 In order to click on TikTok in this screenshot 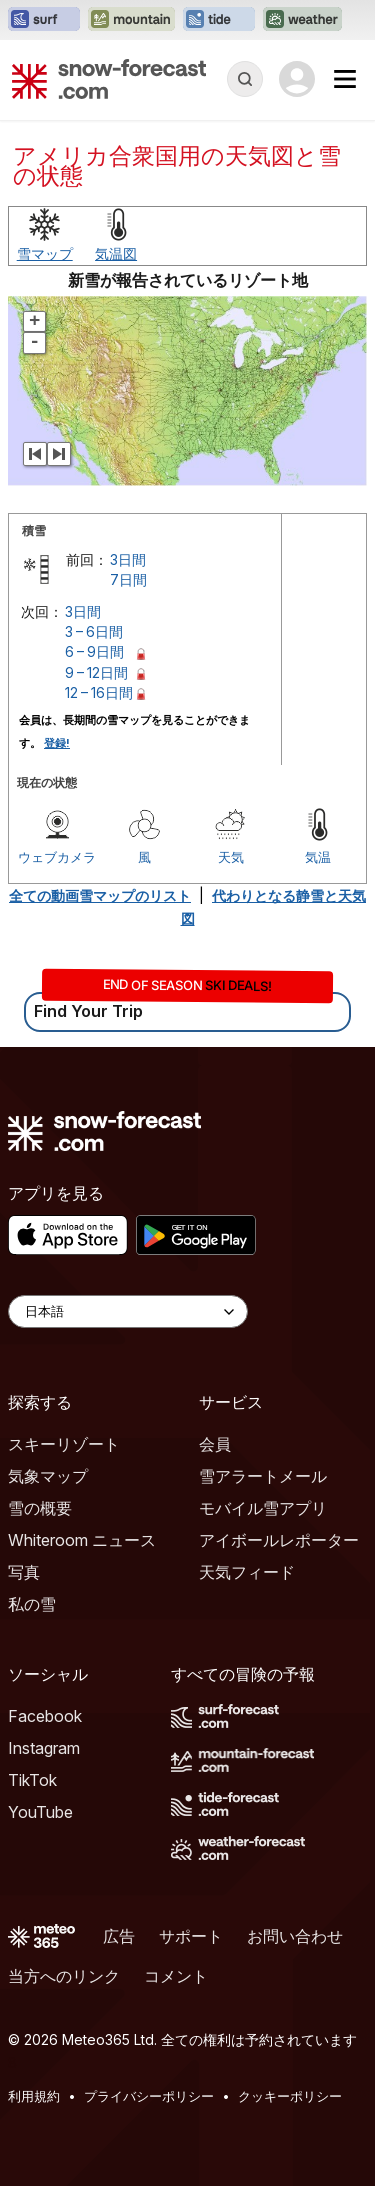, I will do `click(32, 1780)`.